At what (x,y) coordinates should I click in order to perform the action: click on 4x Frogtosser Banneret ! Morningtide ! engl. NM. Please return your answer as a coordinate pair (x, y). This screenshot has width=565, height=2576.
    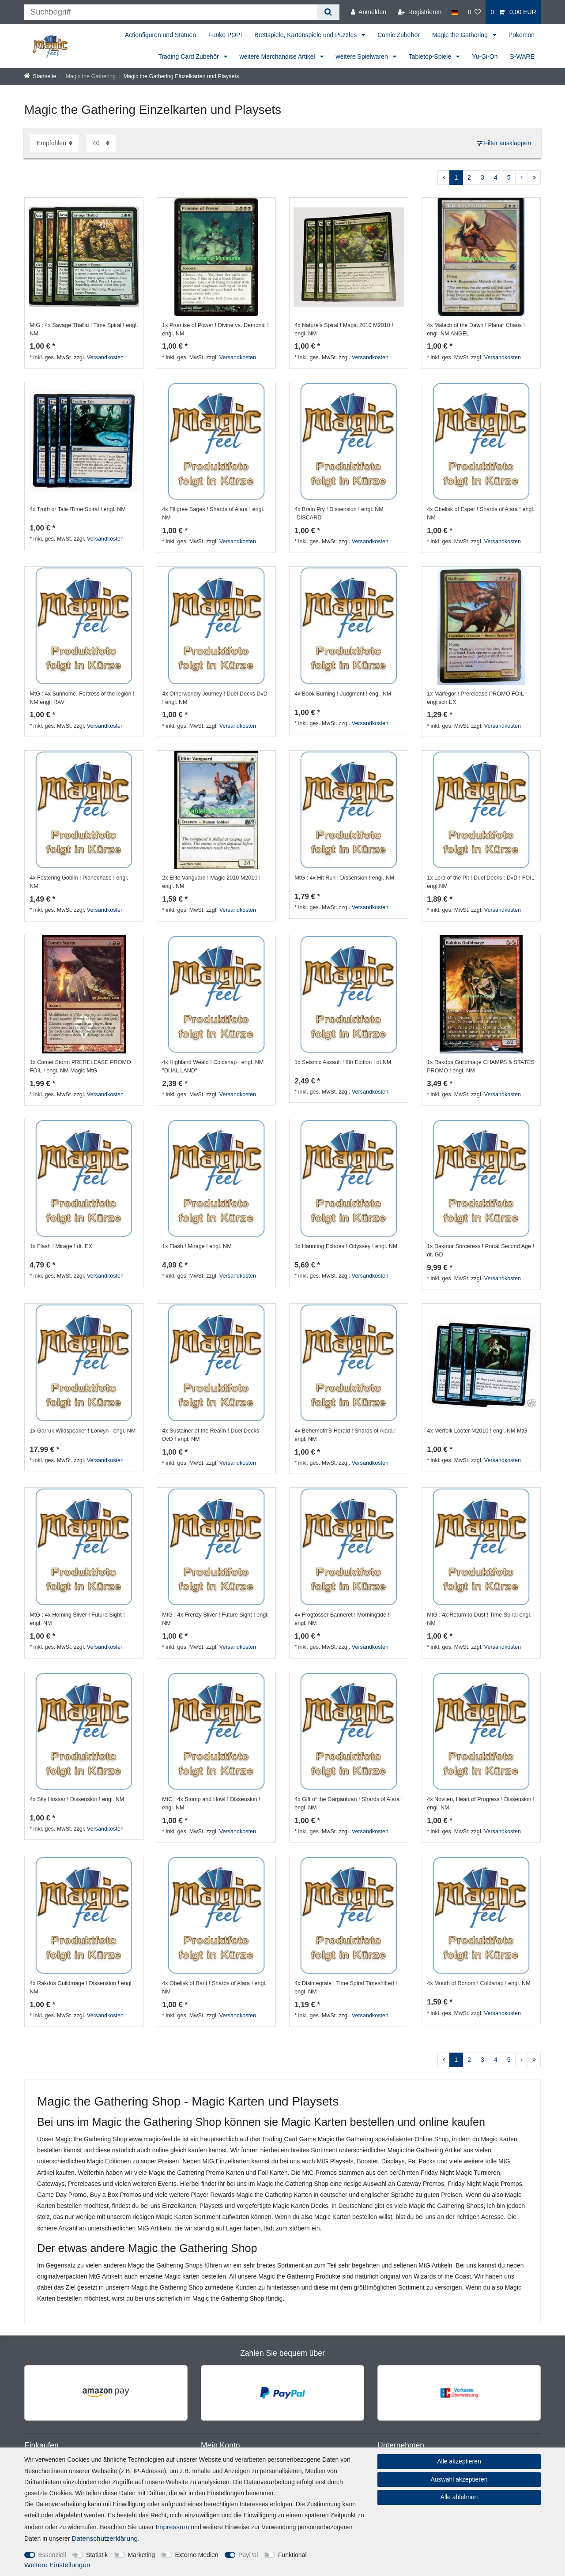
    Looking at the image, I should click on (341, 1619).